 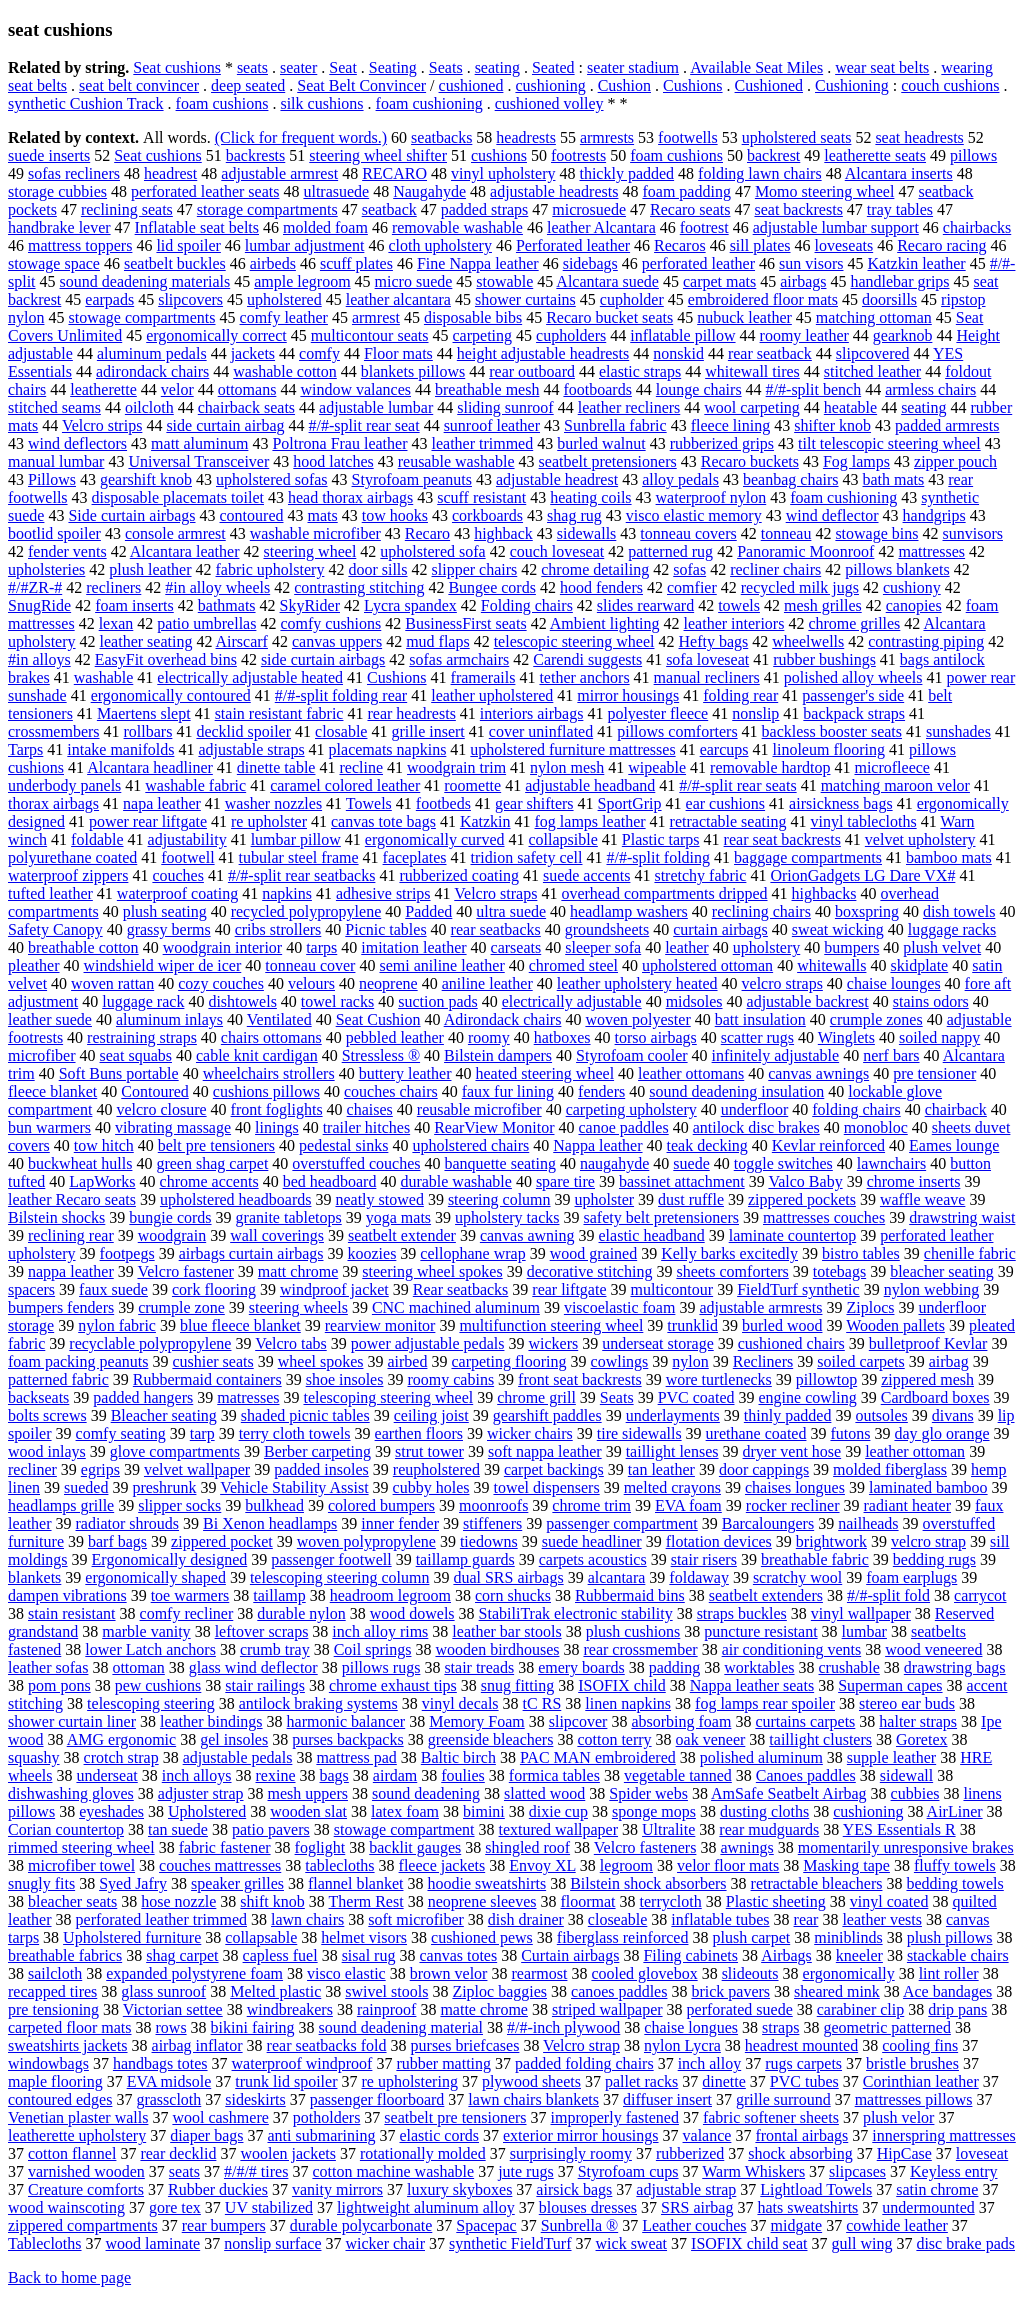 What do you see at coordinates (54, 731) in the screenshot?
I see `crossmembers` at bounding box center [54, 731].